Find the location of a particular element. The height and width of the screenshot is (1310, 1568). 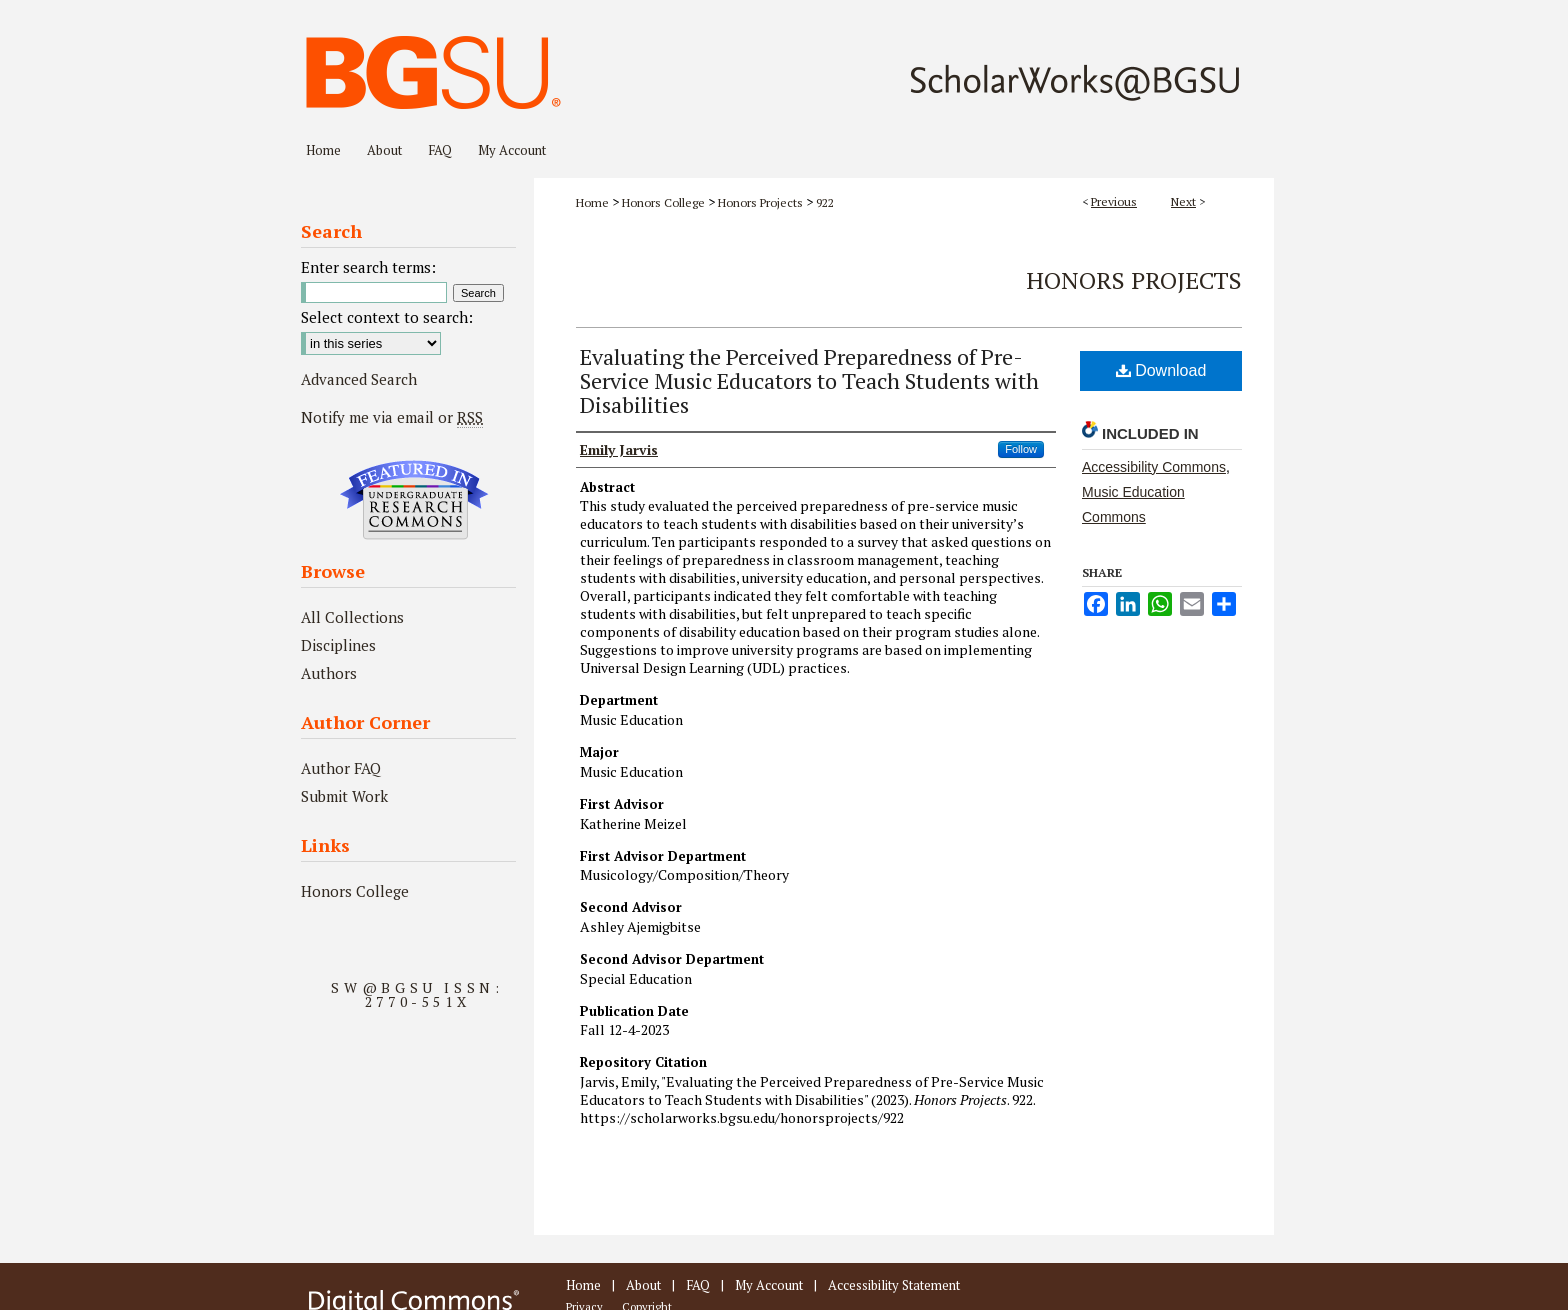

Download is located at coordinates (1161, 370).